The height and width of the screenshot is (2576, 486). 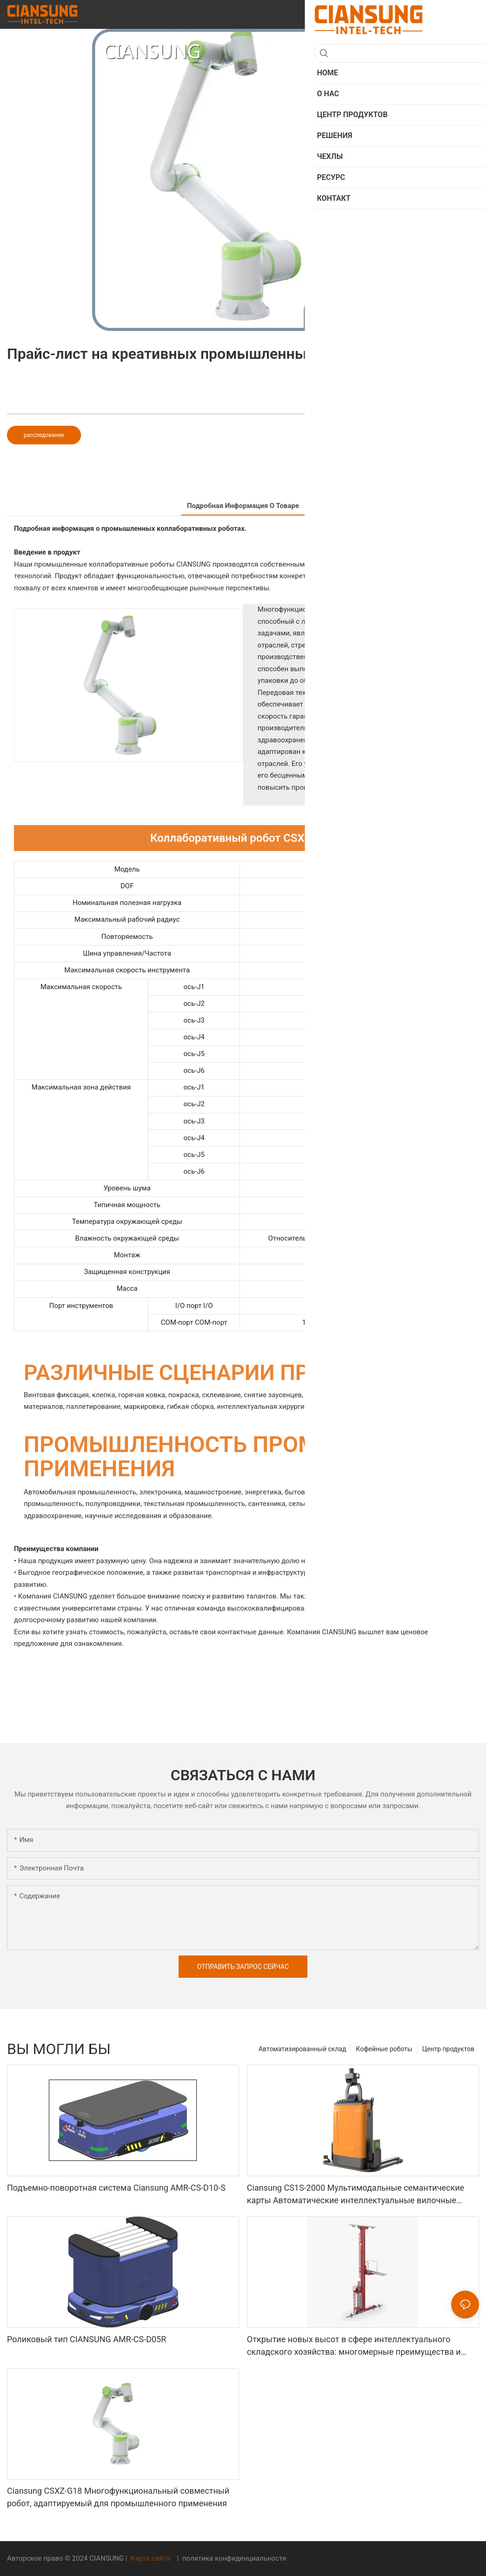 What do you see at coordinates (86, 2339) in the screenshot?
I see `Роликовый тип CIANSUNG AMR-CS-D05R` at bounding box center [86, 2339].